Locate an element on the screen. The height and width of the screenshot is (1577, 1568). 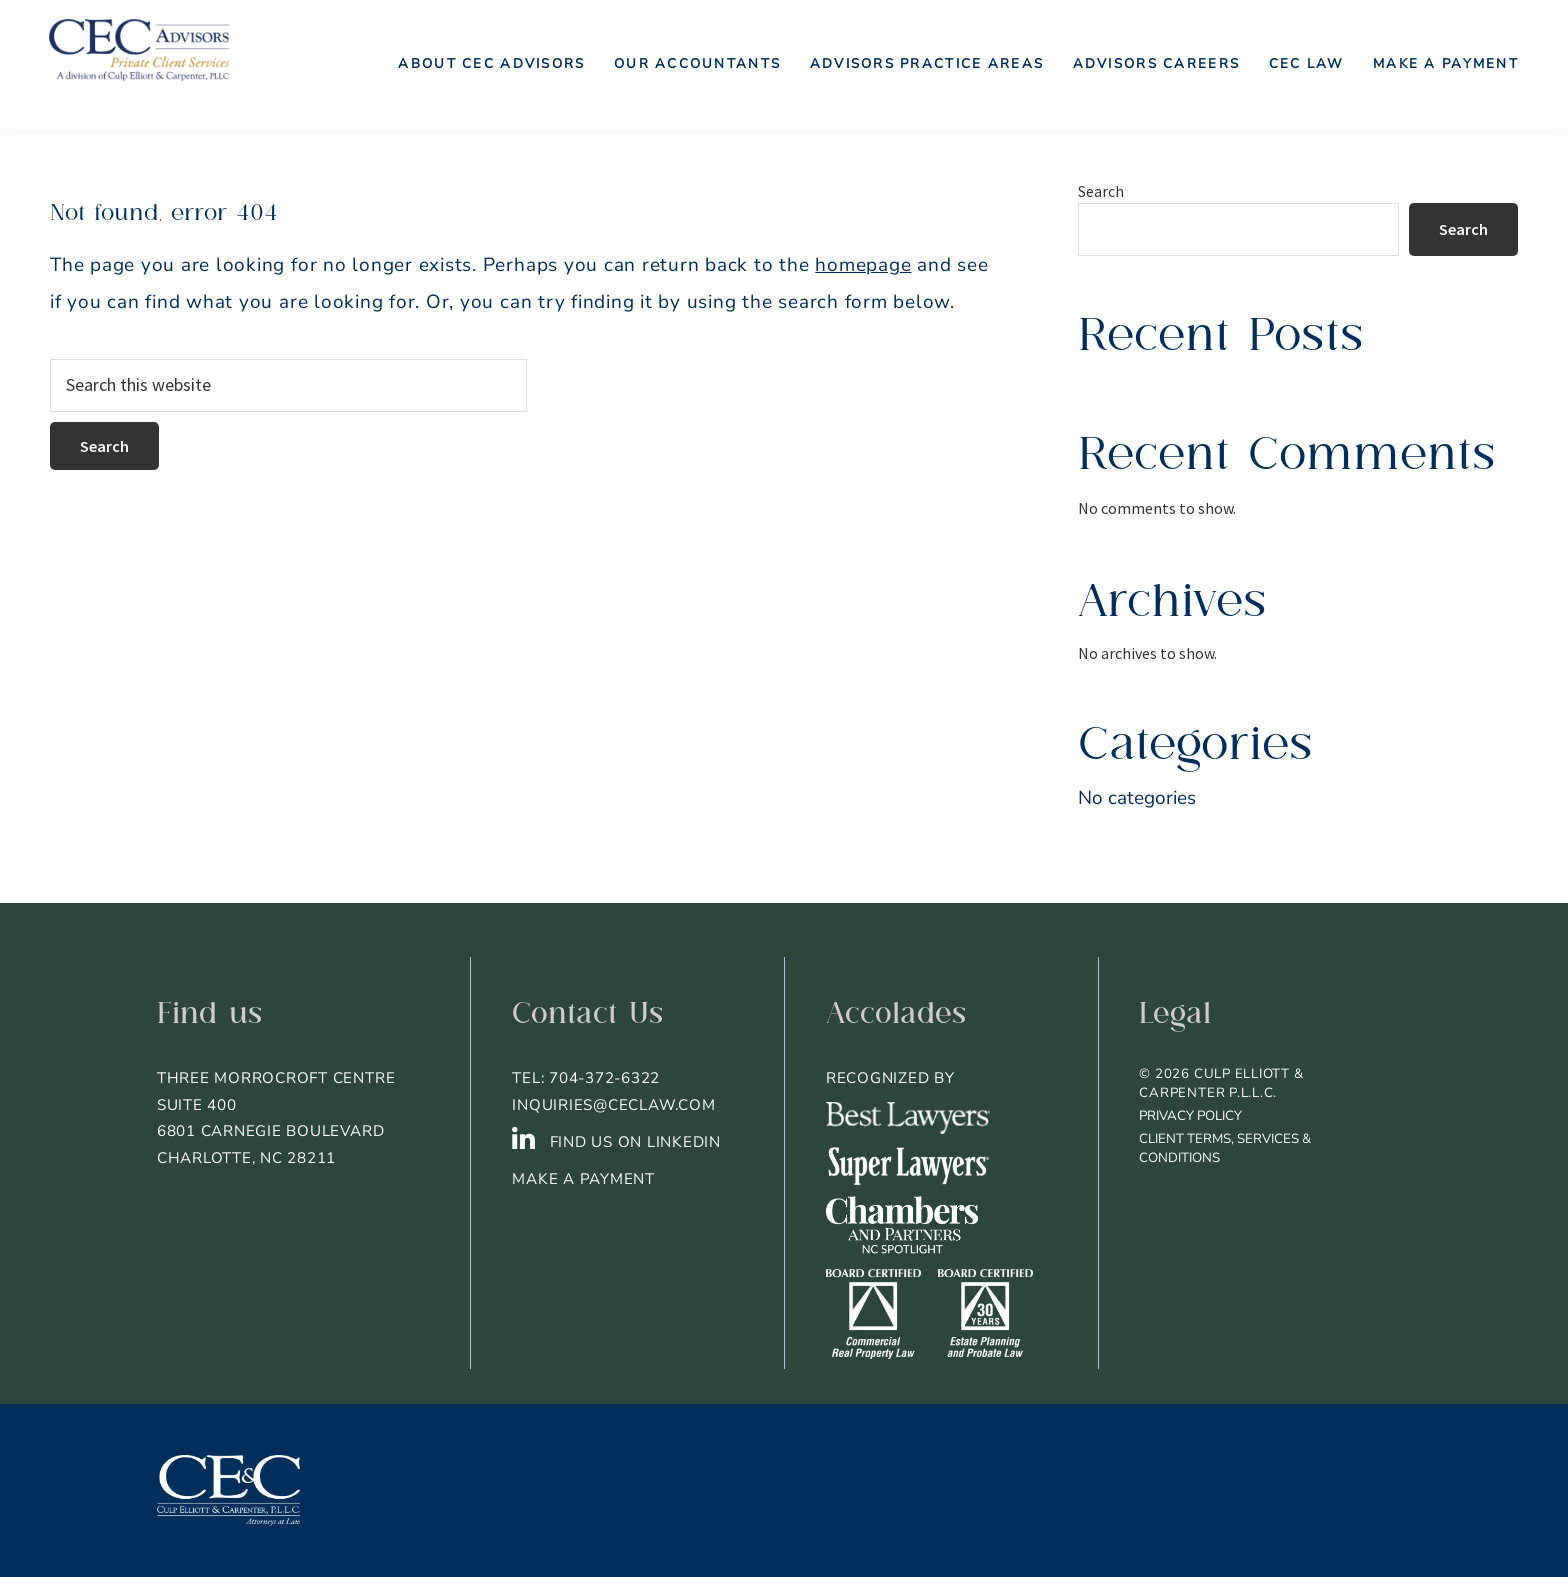
Privacy Policy is located at coordinates (1190, 1116).